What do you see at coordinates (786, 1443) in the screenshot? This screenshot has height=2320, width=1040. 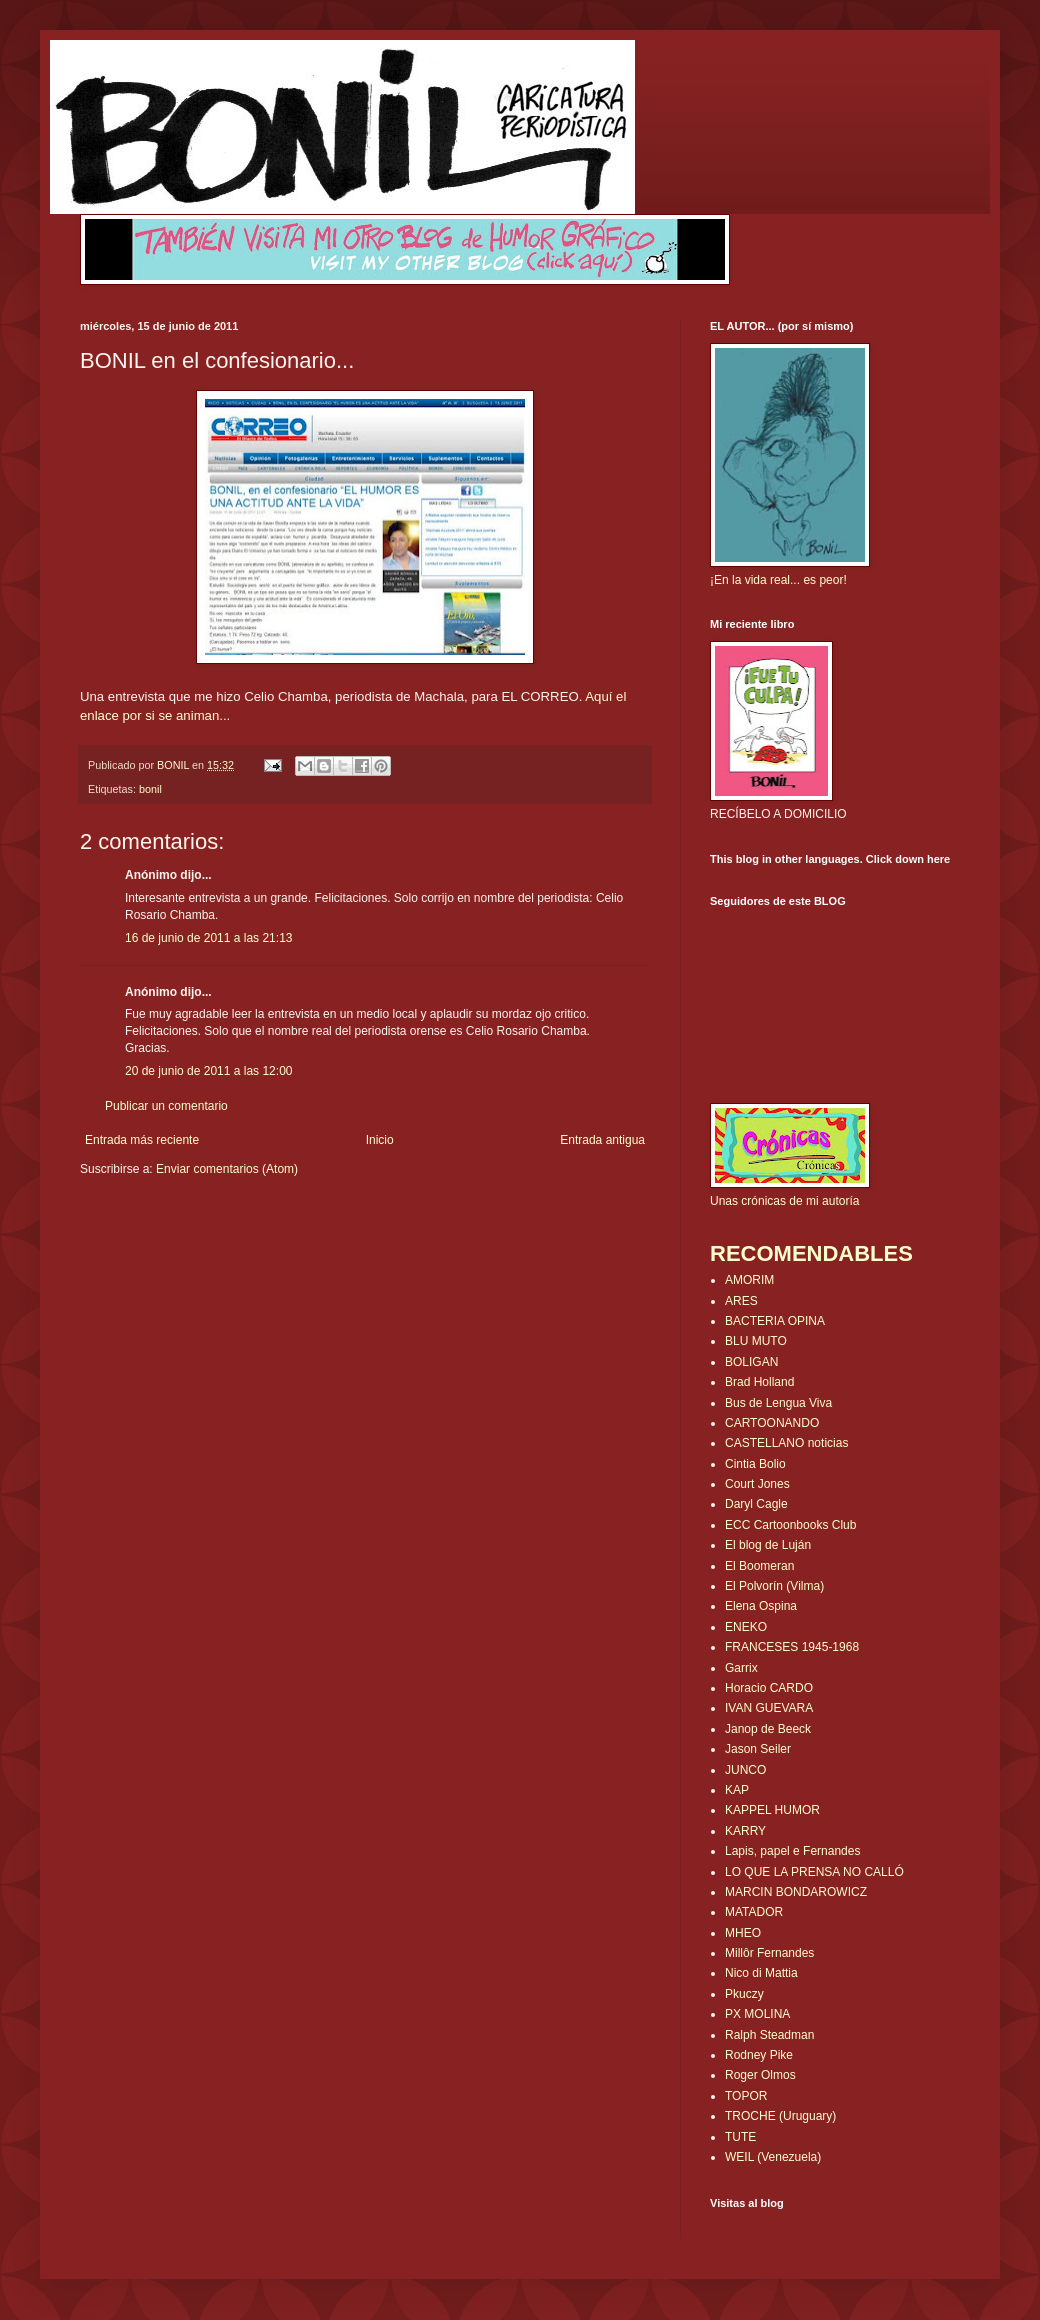 I see `CASTELLANO noticias` at bounding box center [786, 1443].